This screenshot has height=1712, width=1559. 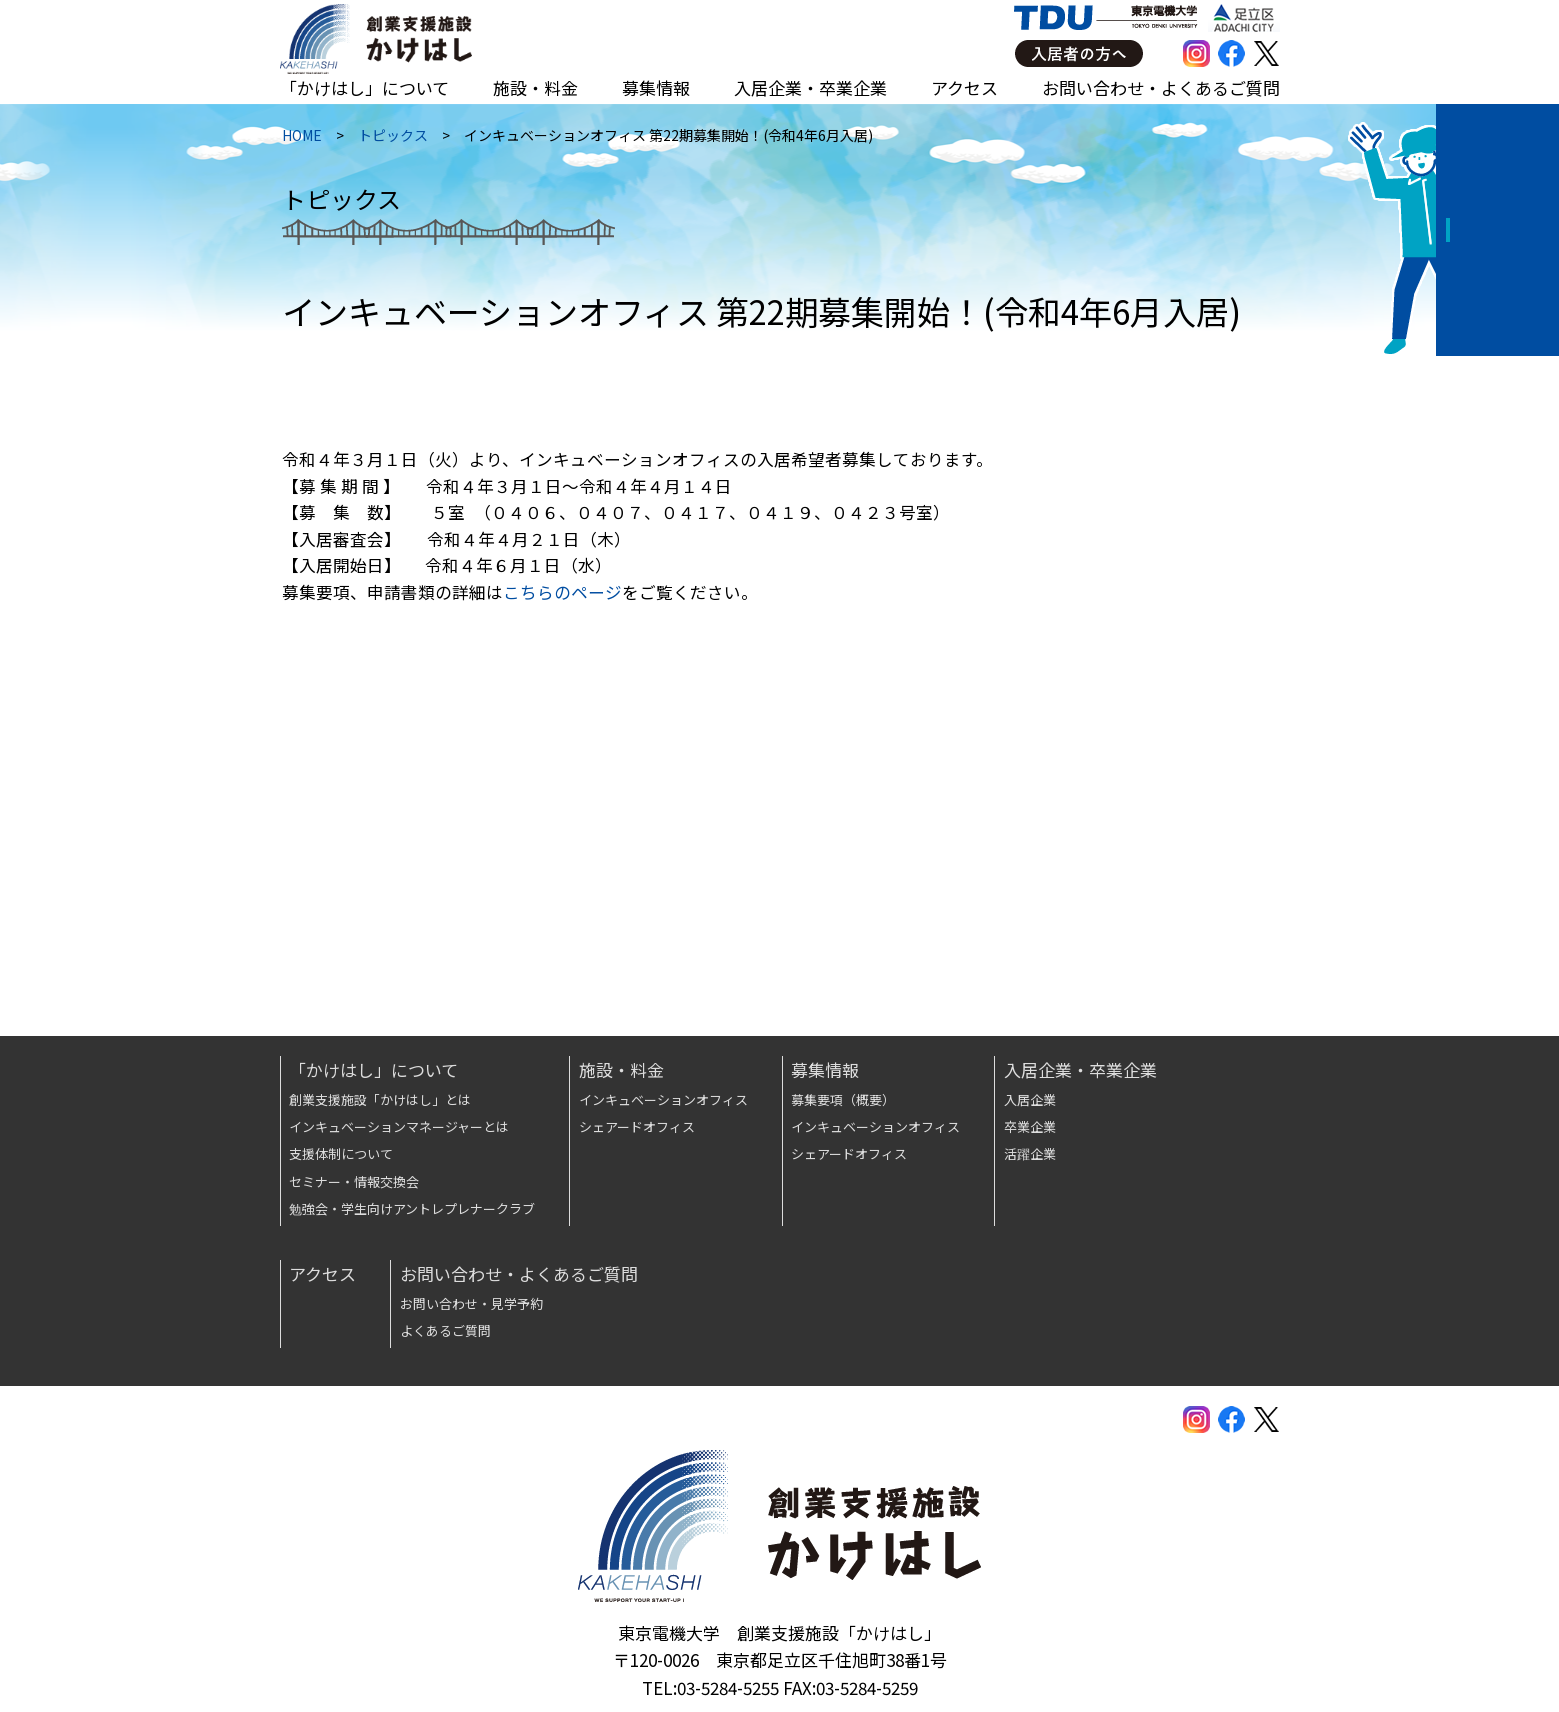 I want to click on セミナー・情報交換会, so click(x=354, y=1181).